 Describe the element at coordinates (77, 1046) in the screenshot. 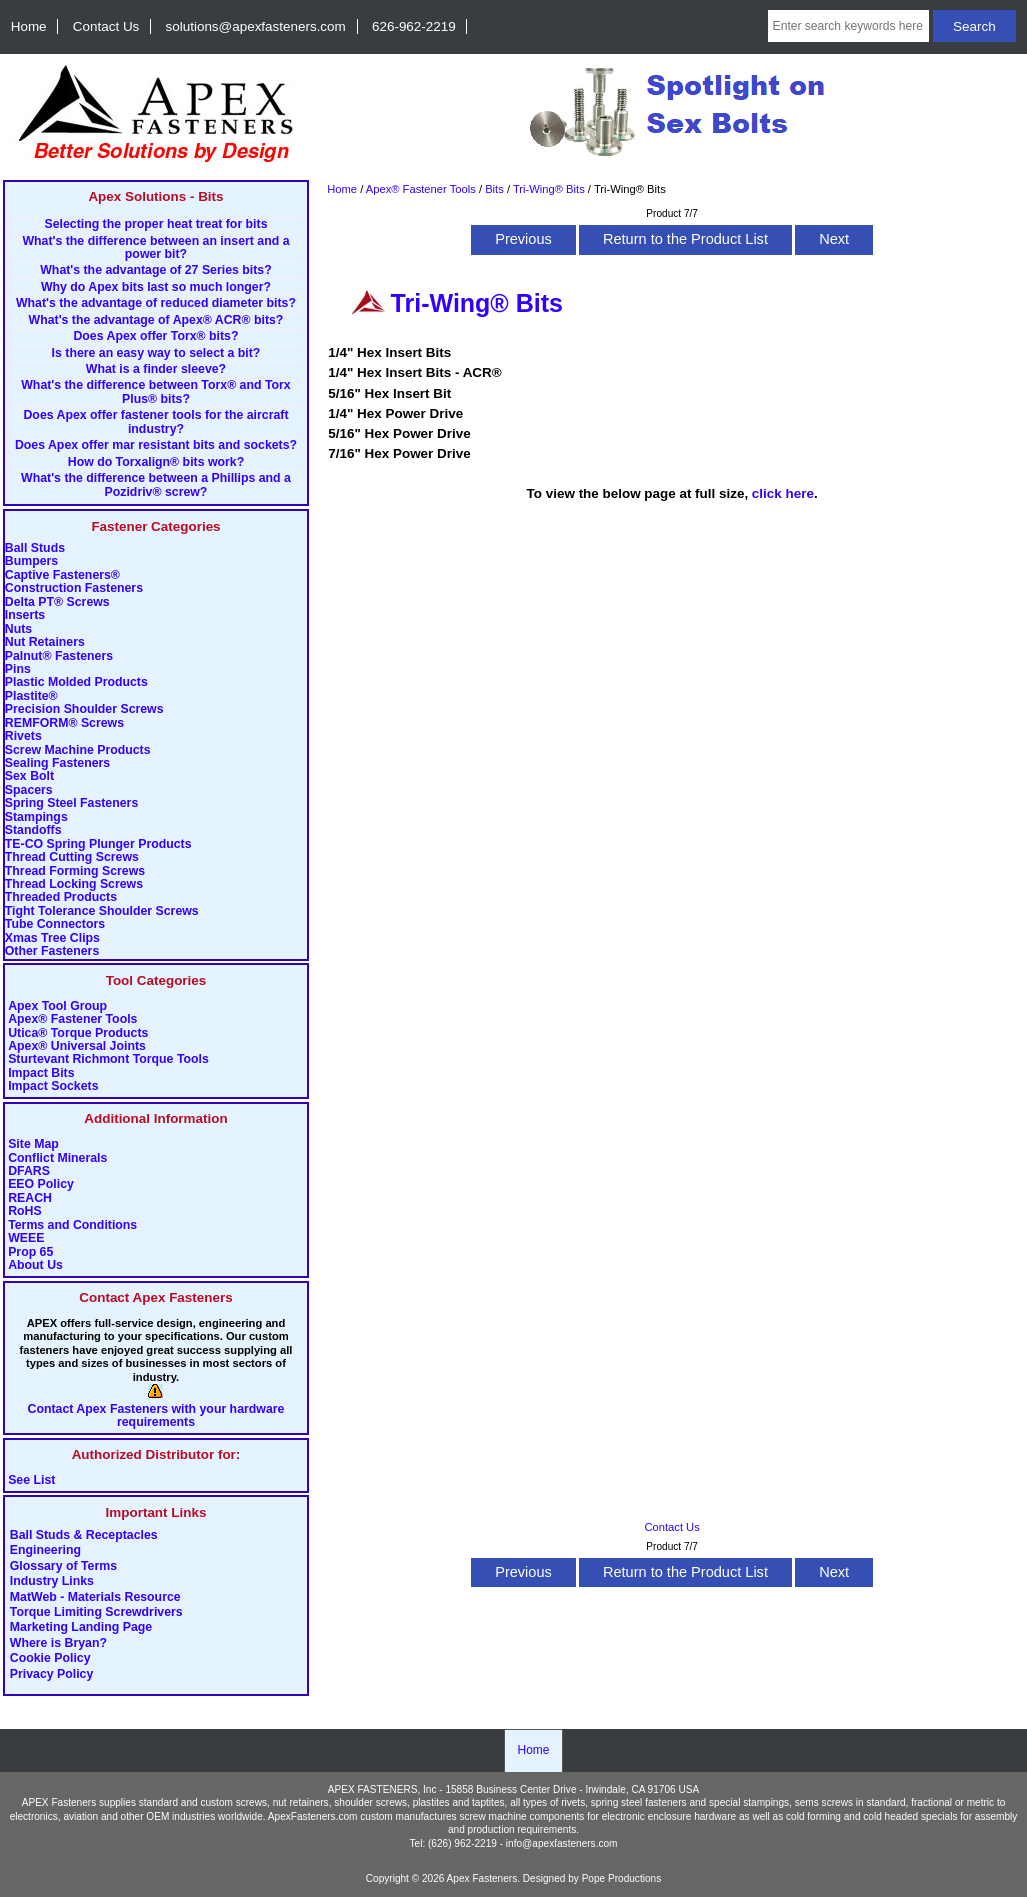

I see `Apex® Universal Joints` at that location.